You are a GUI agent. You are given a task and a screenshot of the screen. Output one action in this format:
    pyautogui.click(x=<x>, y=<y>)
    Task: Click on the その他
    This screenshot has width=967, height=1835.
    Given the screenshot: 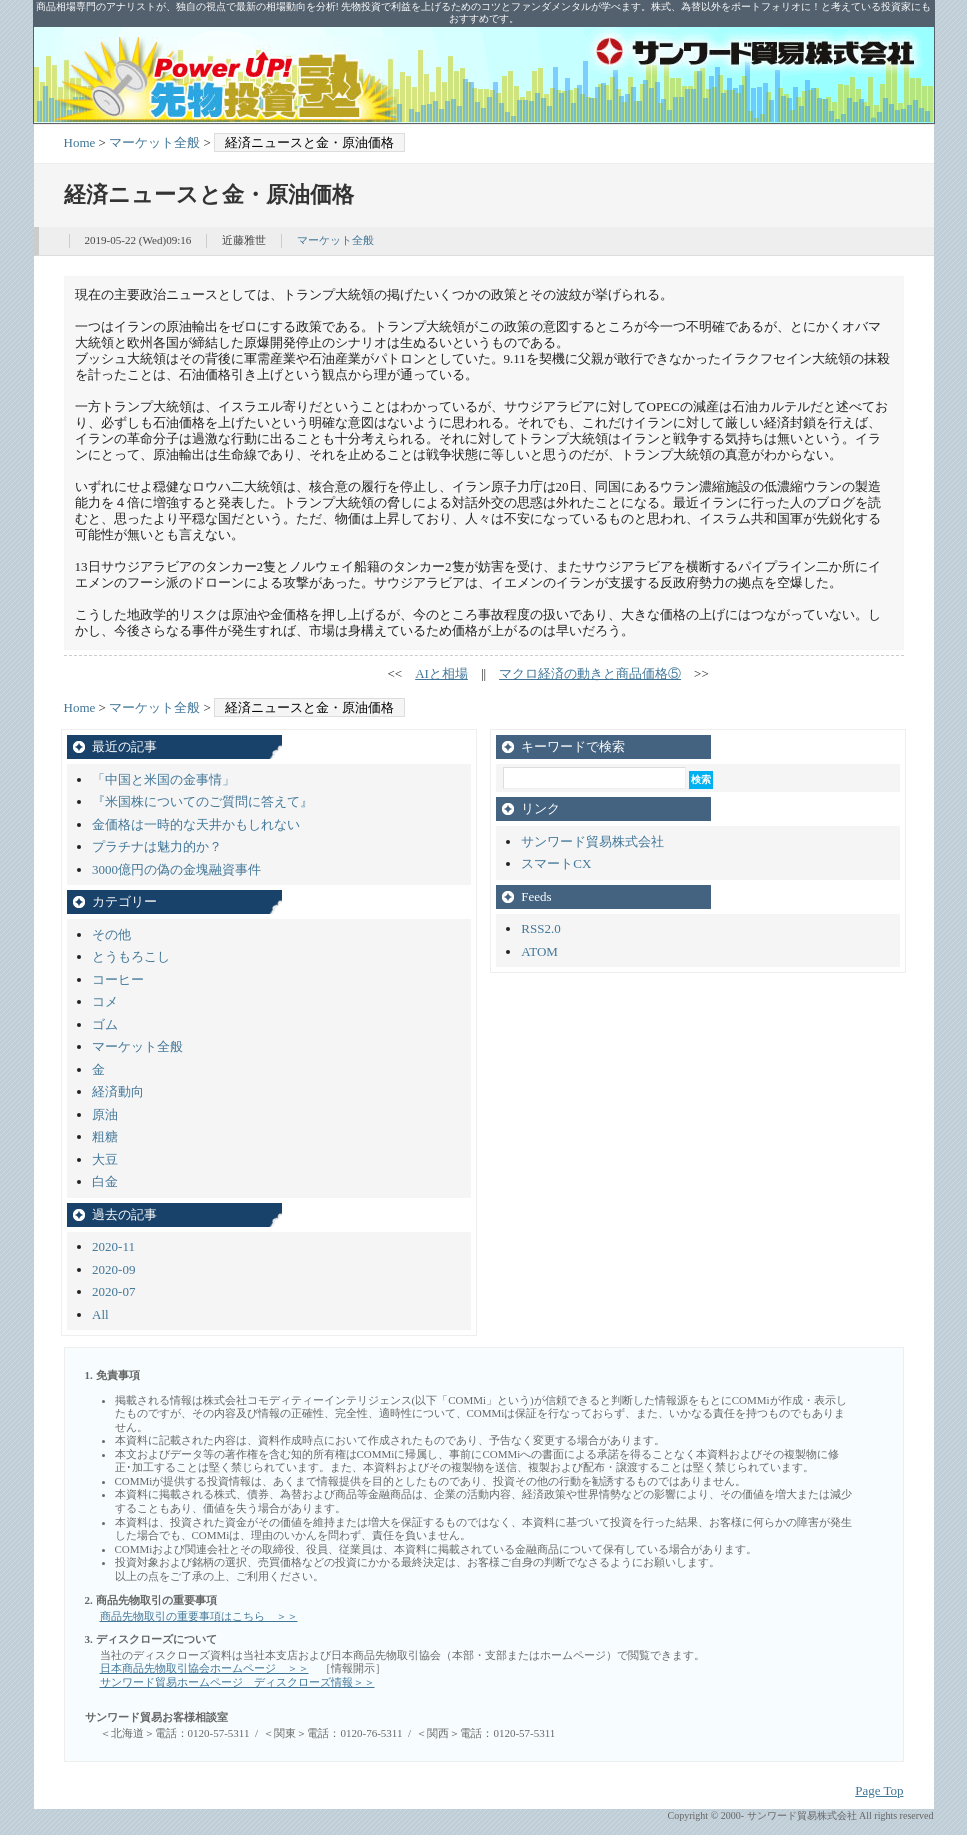 What is the action you would take?
    pyautogui.click(x=111, y=934)
    